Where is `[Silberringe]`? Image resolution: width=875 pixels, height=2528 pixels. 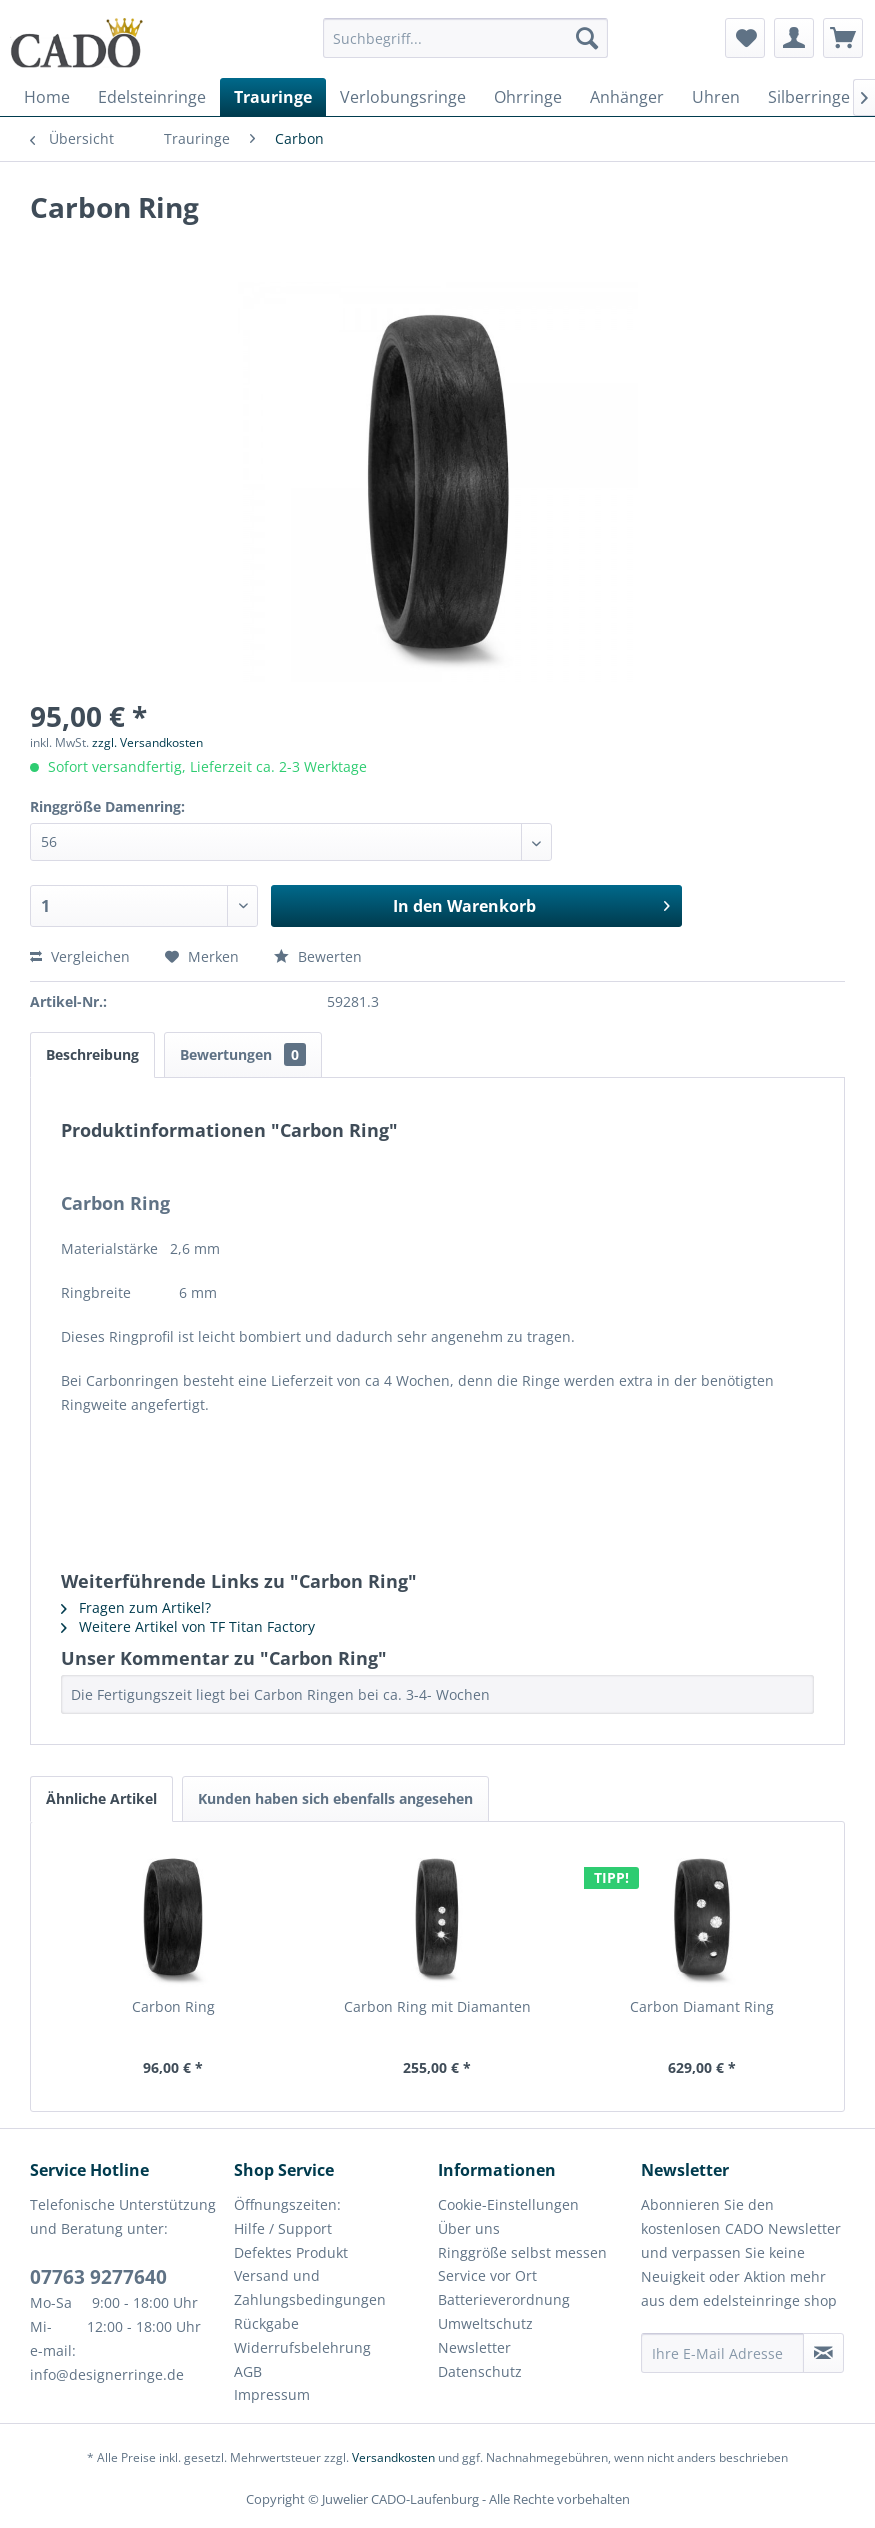 [Silberringe] is located at coordinates (809, 97).